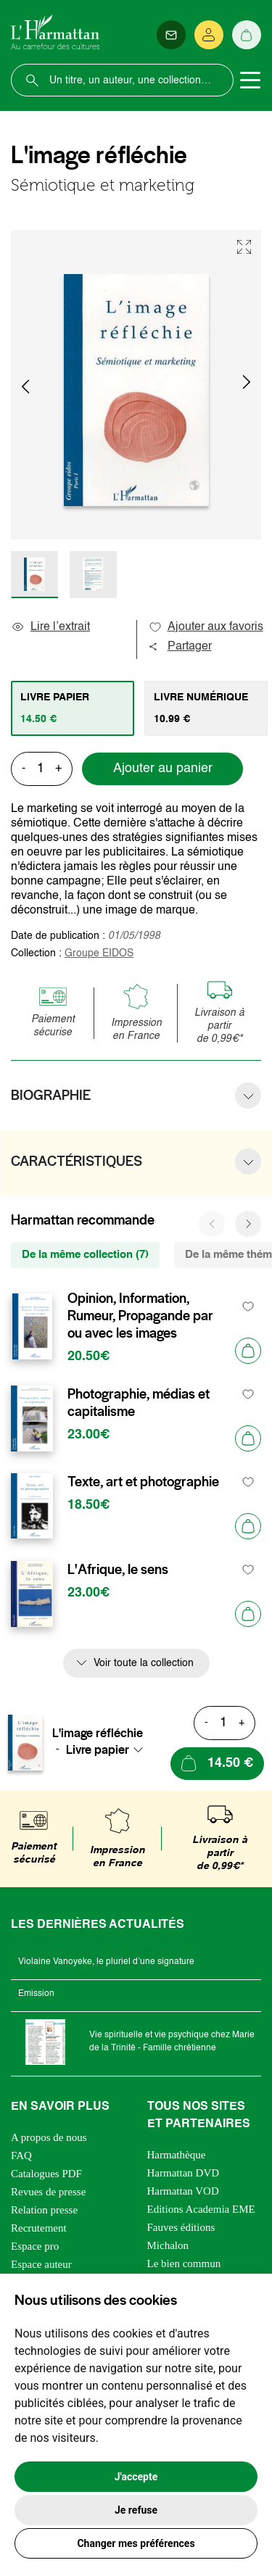  I want to click on Livre papier [textbox], so click(97, 1749).